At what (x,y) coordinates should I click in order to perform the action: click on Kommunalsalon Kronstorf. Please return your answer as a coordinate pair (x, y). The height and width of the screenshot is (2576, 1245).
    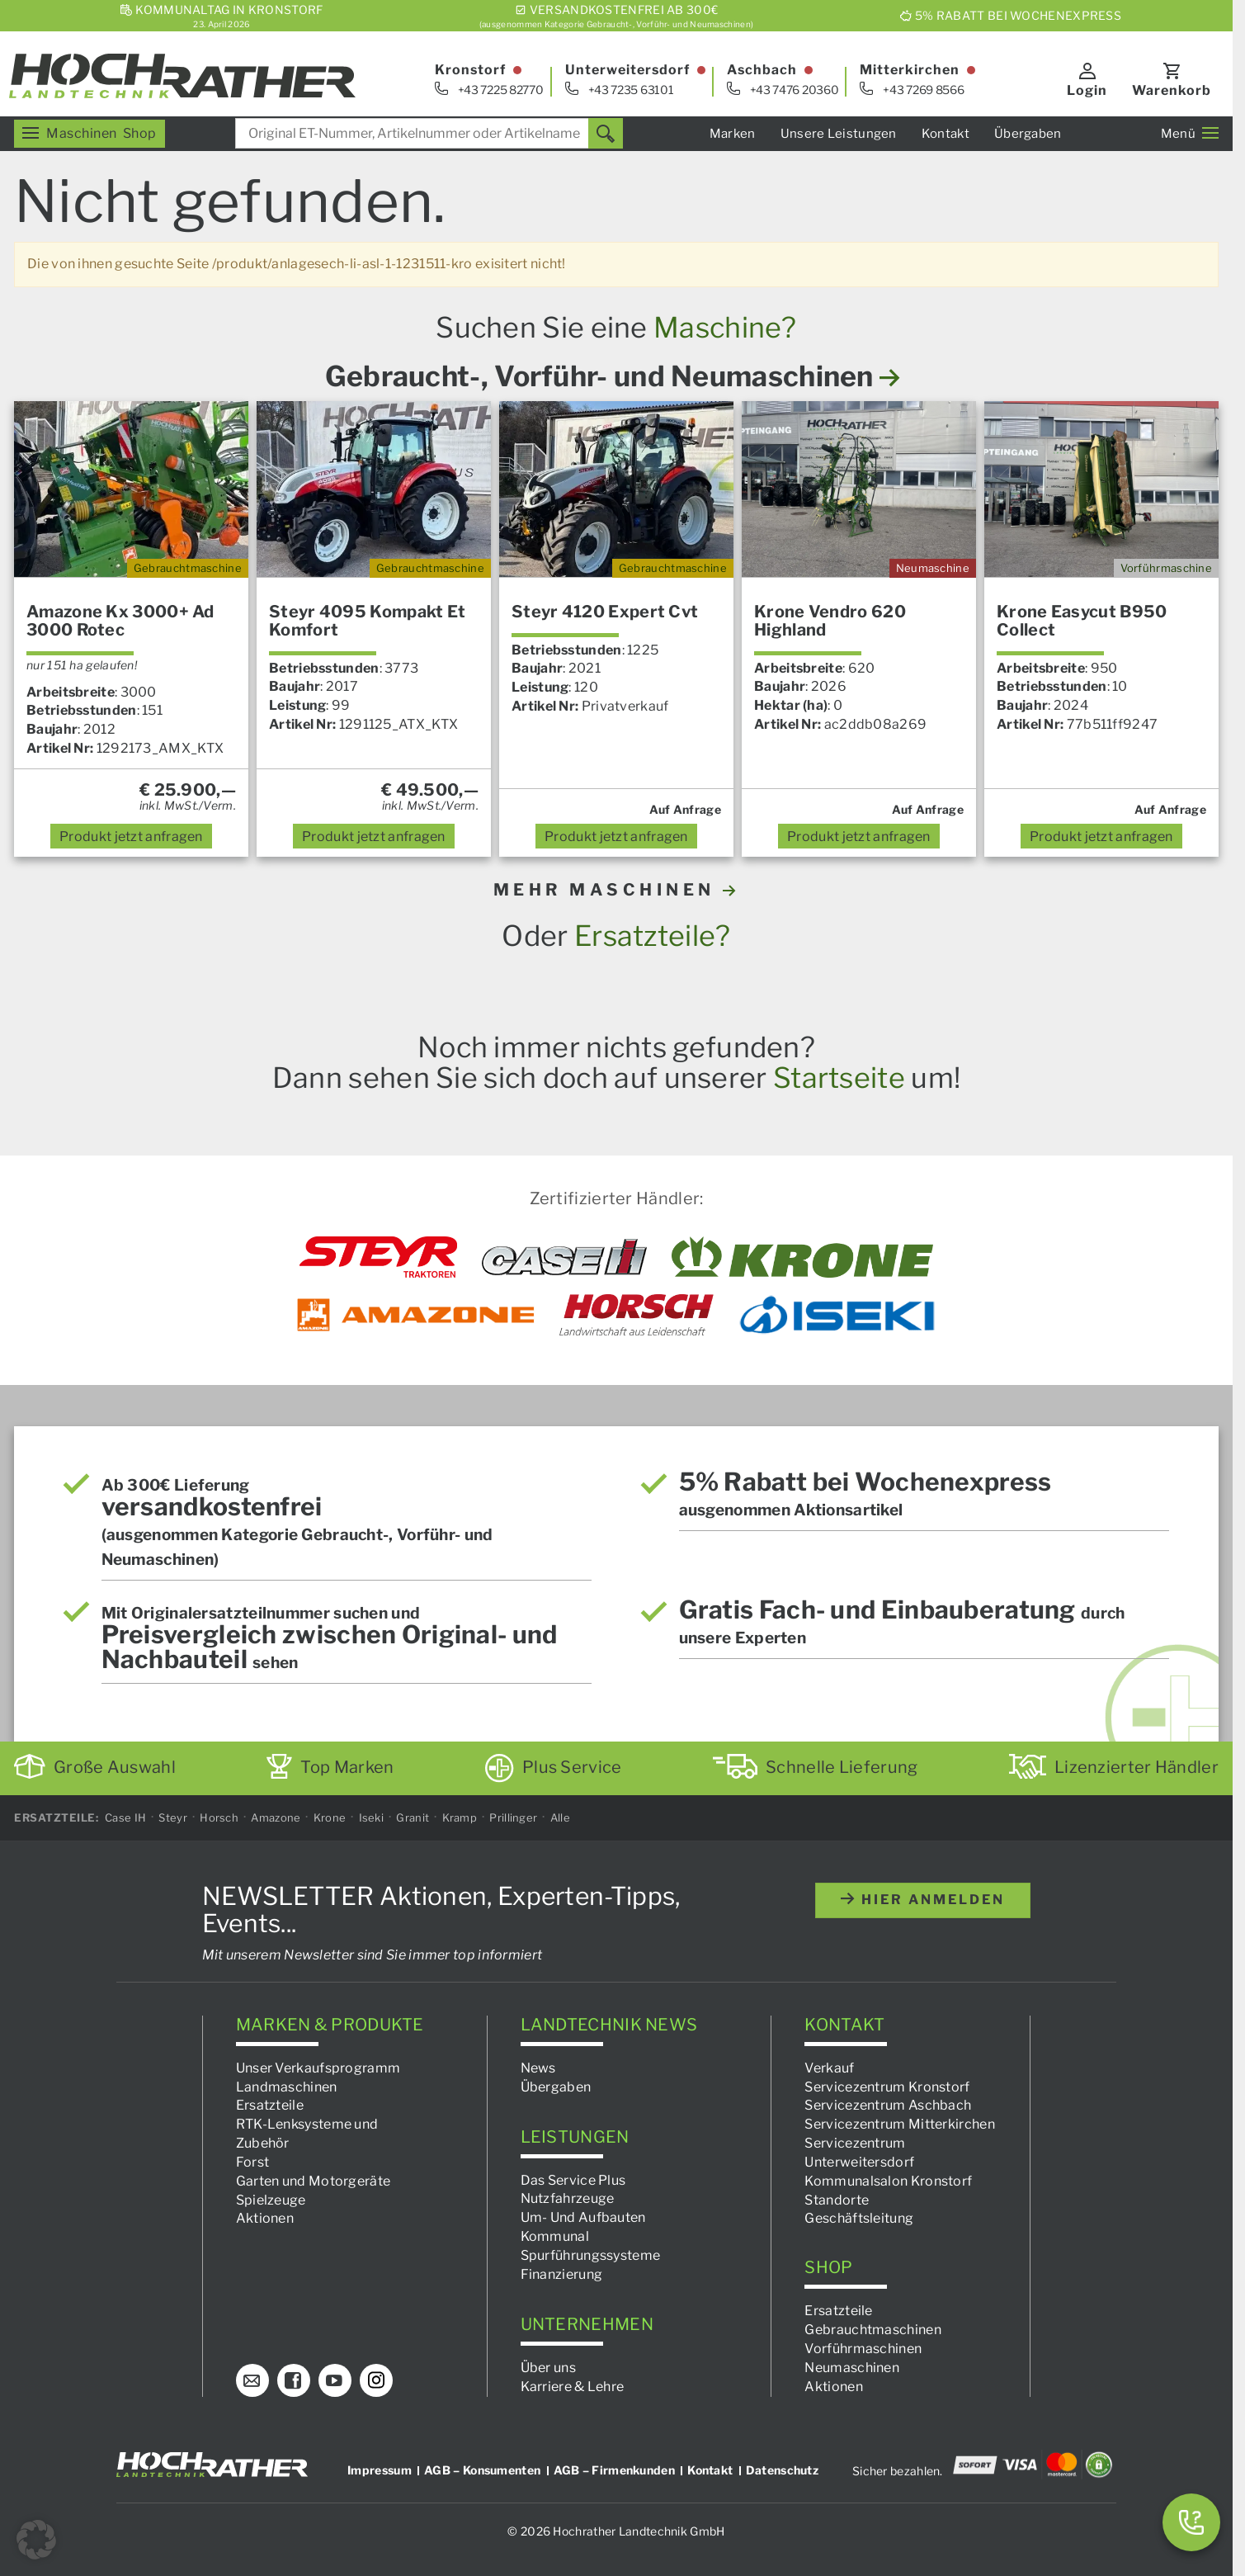
    Looking at the image, I should click on (888, 2181).